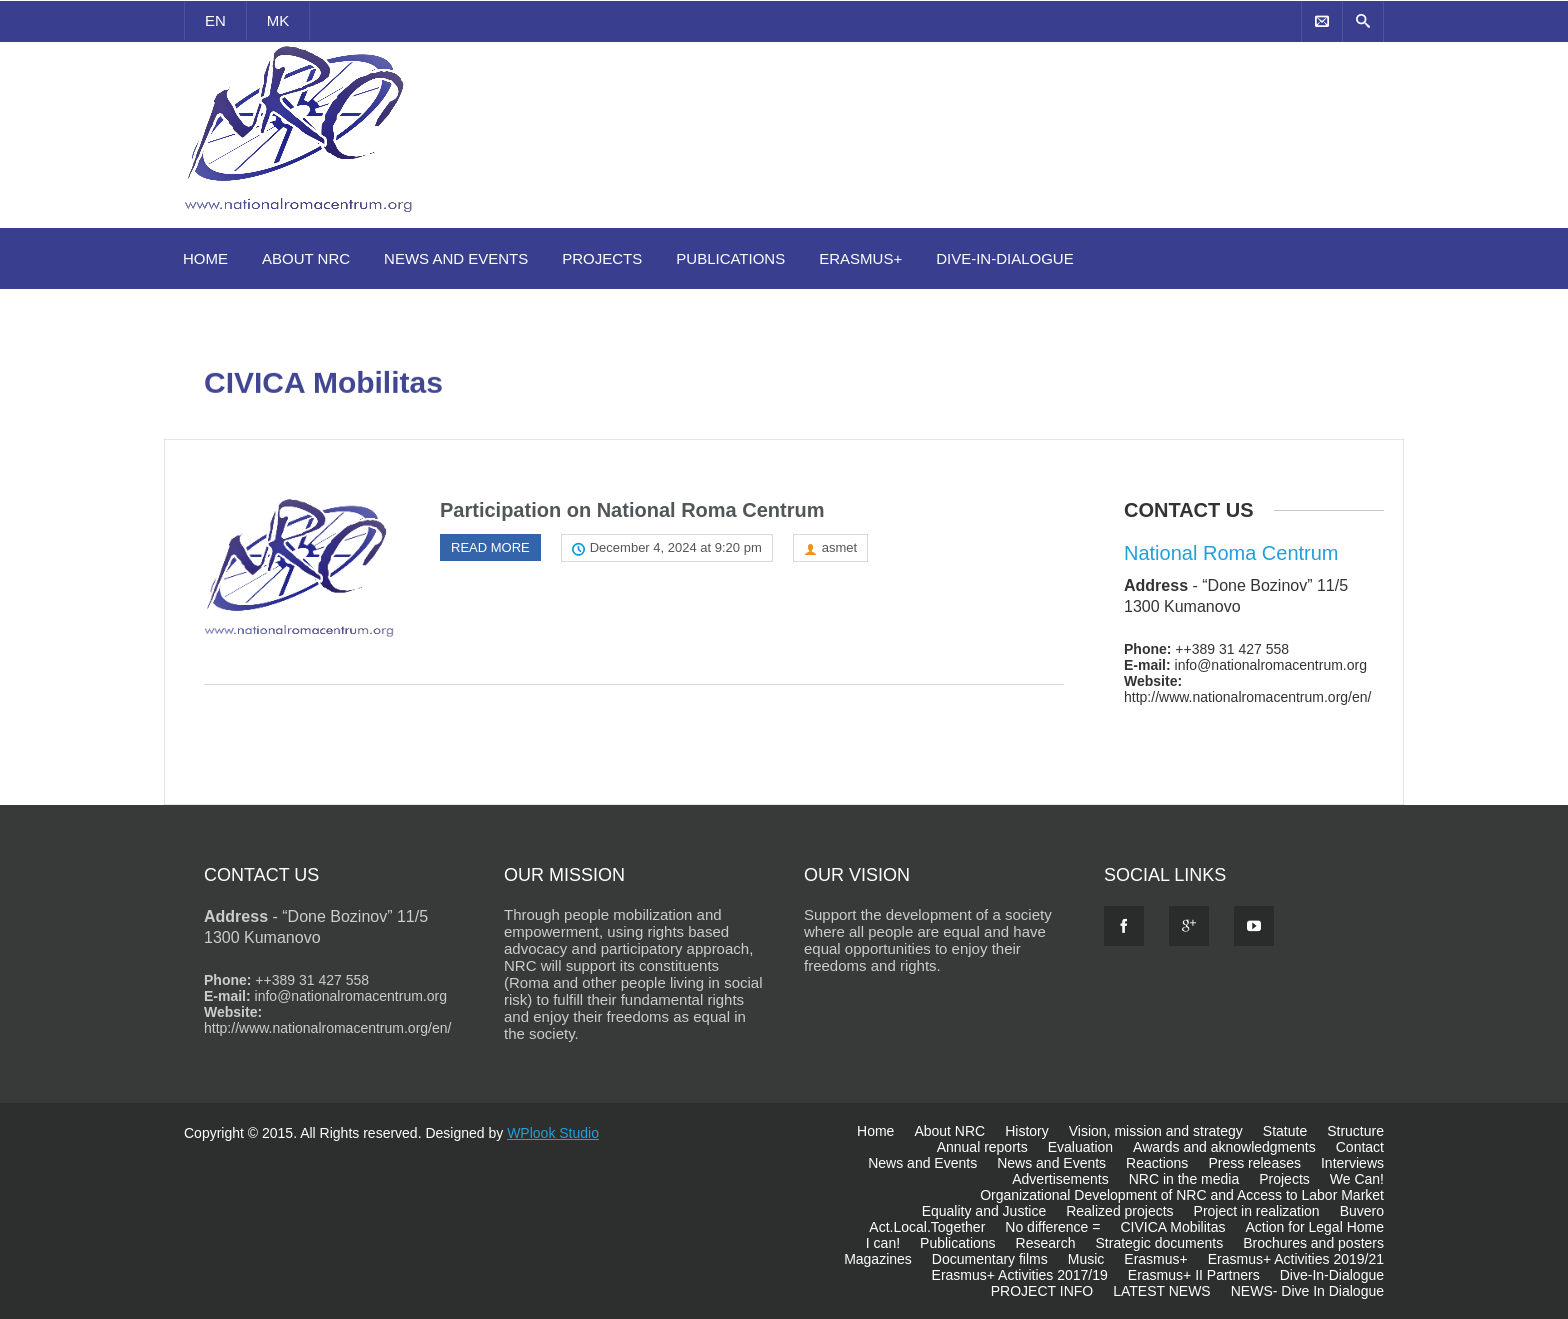 The image size is (1568, 1319). What do you see at coordinates (878, 1259) in the screenshot?
I see `Magazines` at bounding box center [878, 1259].